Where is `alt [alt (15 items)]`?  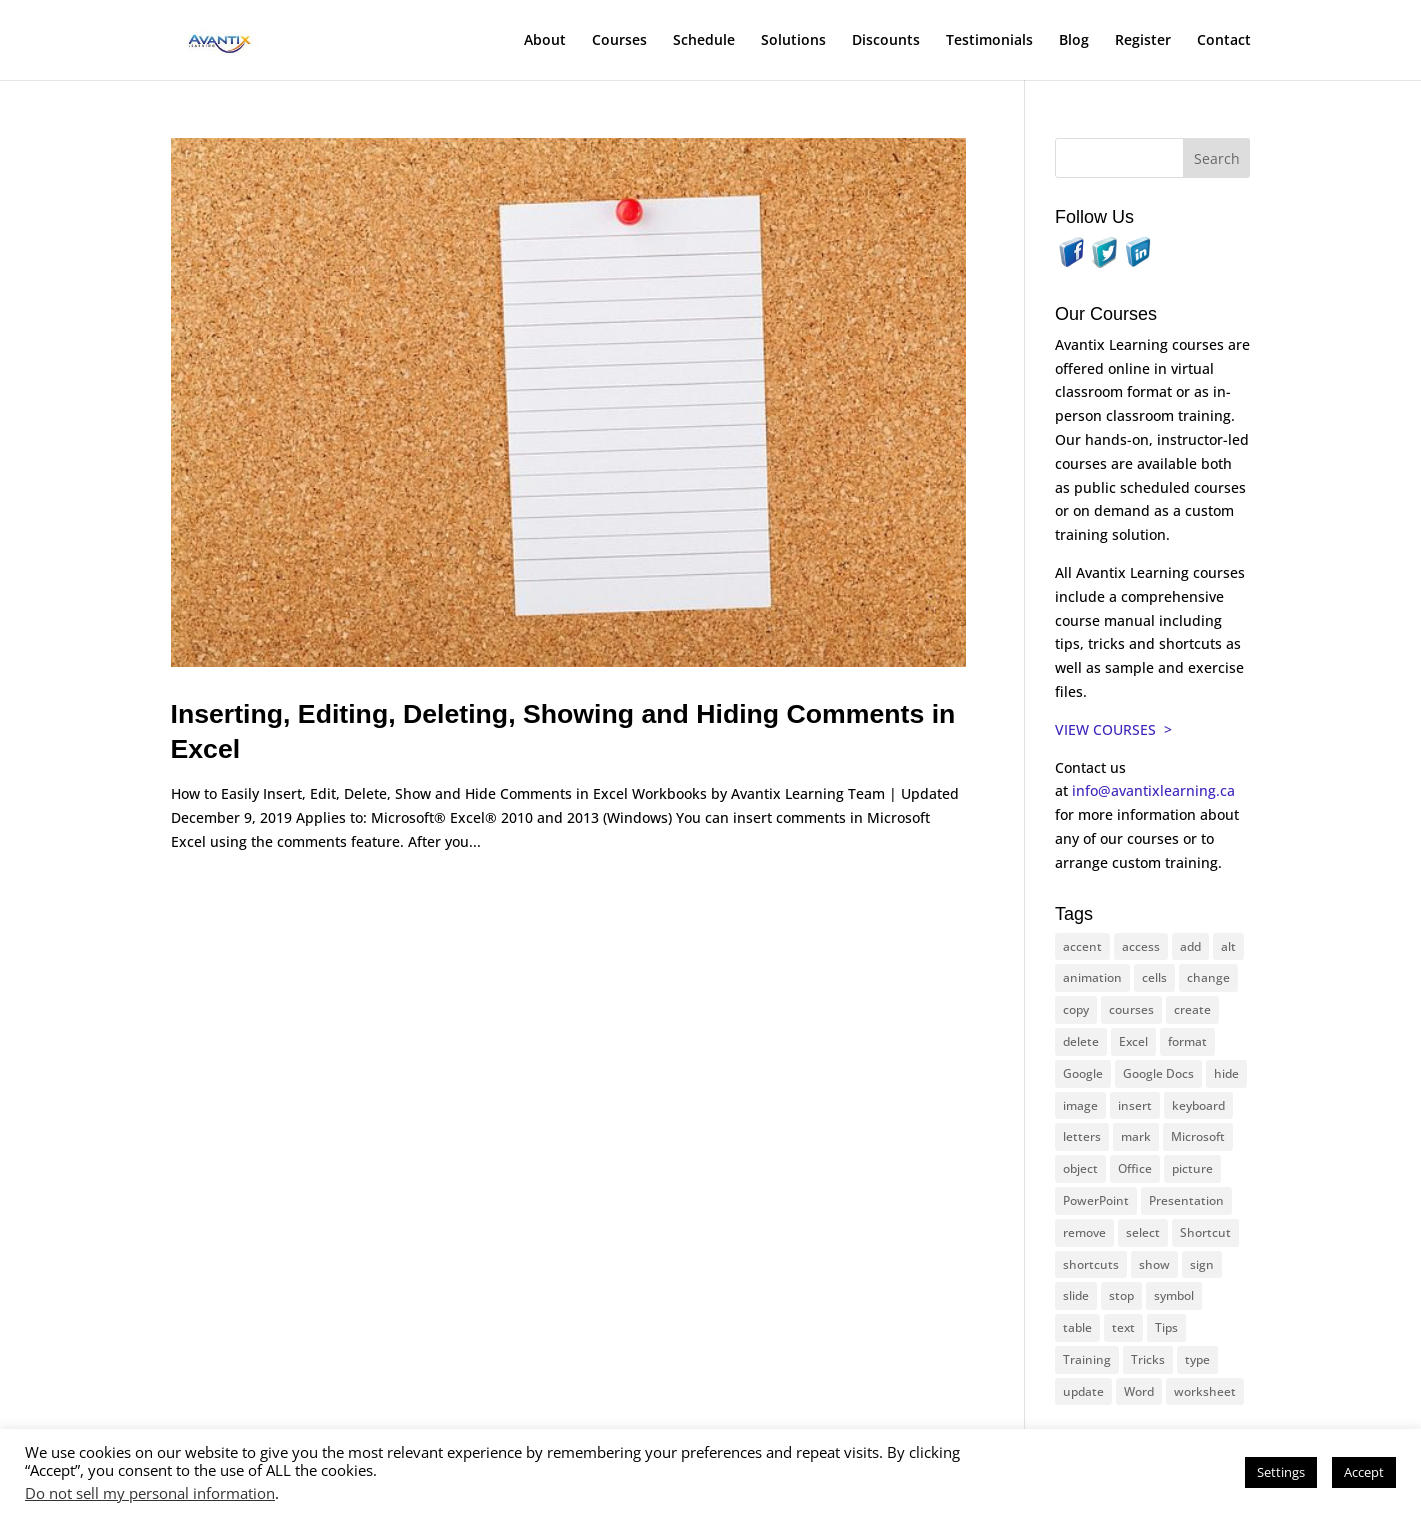
alt [alt (15 items)] is located at coordinates (1228, 946).